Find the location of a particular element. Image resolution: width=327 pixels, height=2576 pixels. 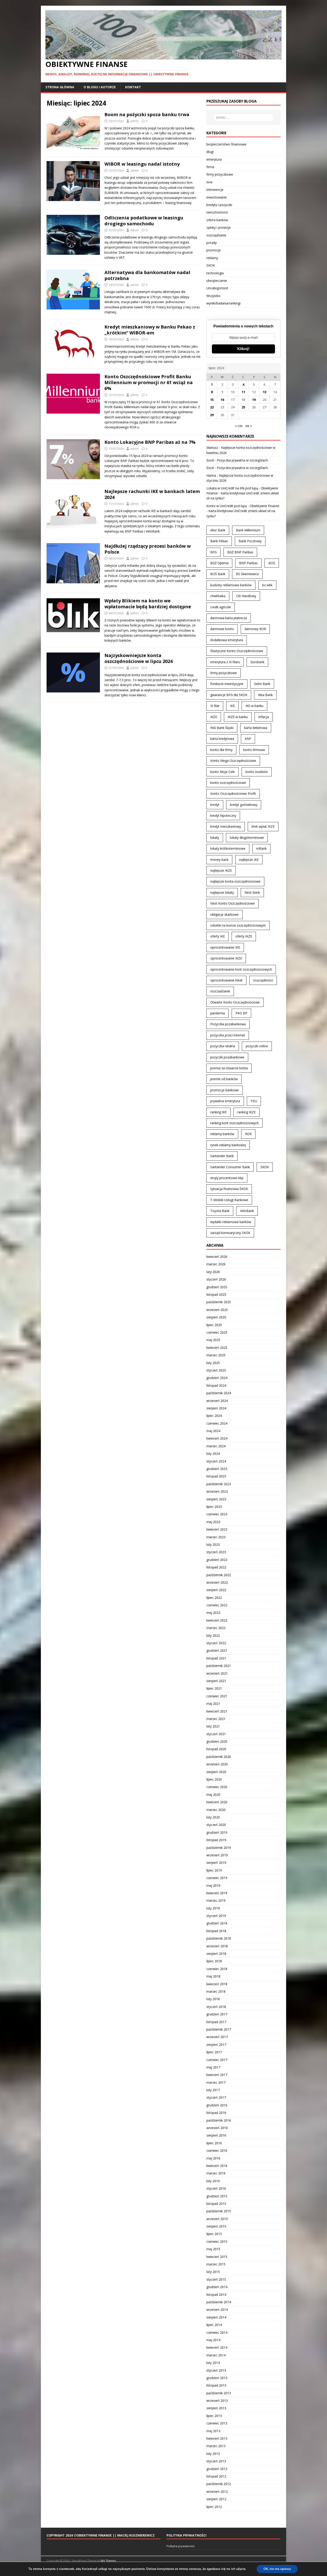

listopad 2021 is located at coordinates (216, 1658).